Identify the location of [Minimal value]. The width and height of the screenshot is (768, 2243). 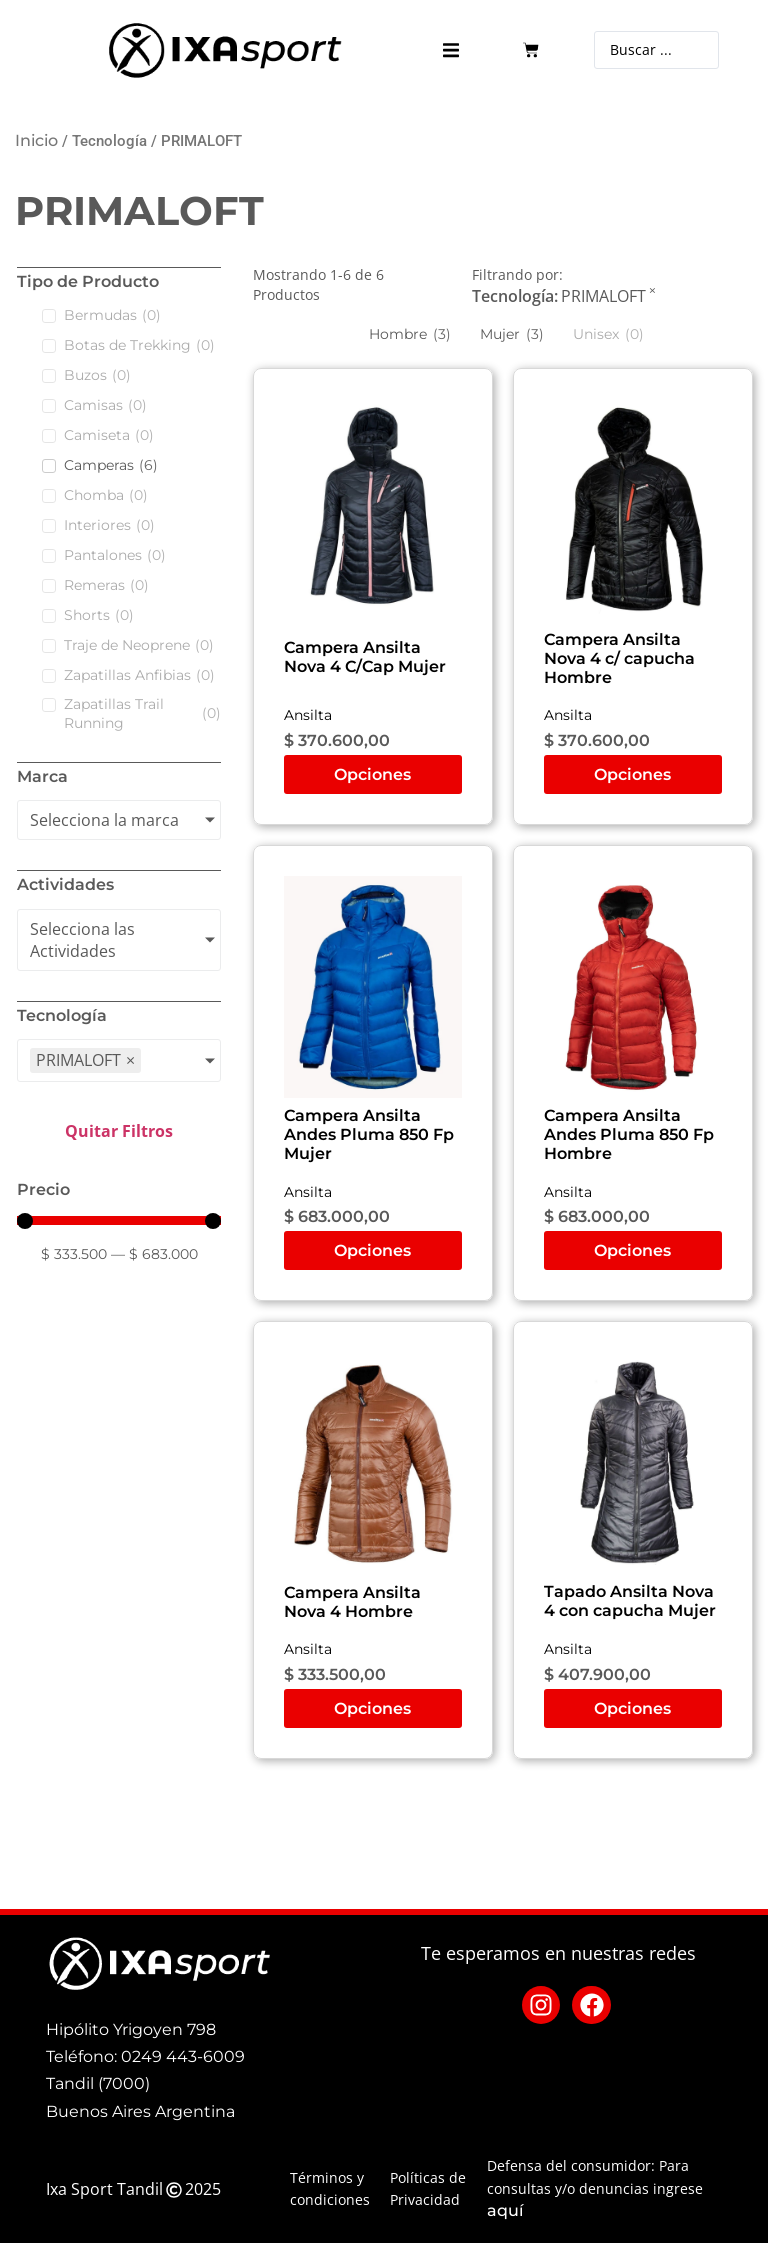
(119, 1221).